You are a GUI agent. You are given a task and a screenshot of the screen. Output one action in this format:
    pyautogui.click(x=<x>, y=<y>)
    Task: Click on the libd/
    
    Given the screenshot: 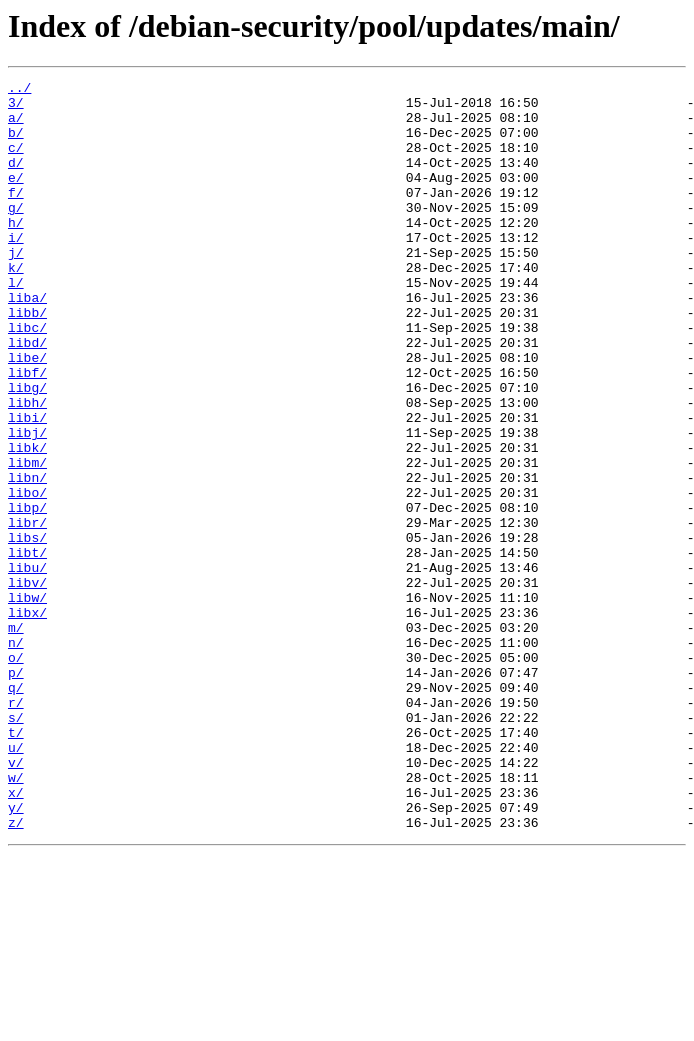 What is the action you would take?
    pyautogui.click(x=27, y=396)
    